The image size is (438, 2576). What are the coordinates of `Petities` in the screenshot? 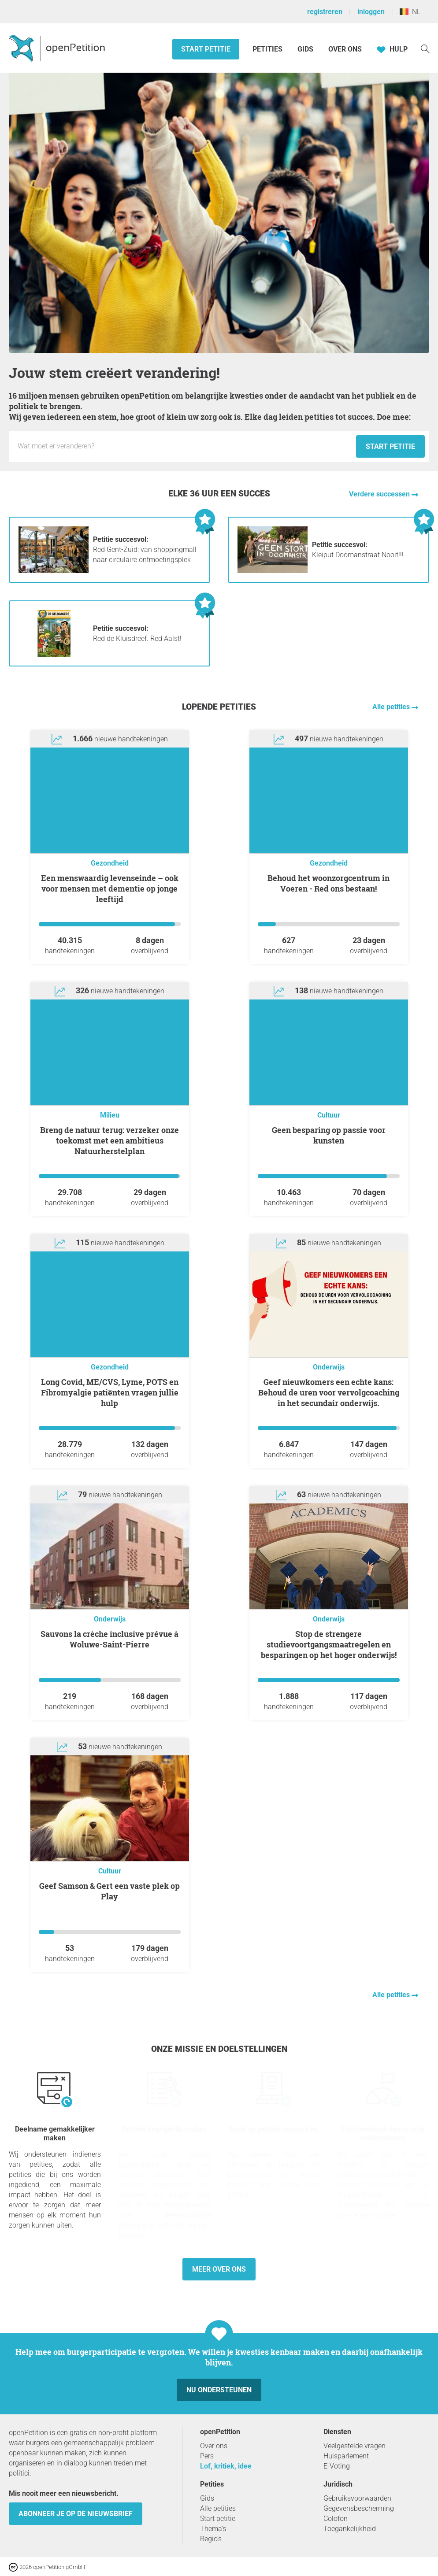 It's located at (268, 49).